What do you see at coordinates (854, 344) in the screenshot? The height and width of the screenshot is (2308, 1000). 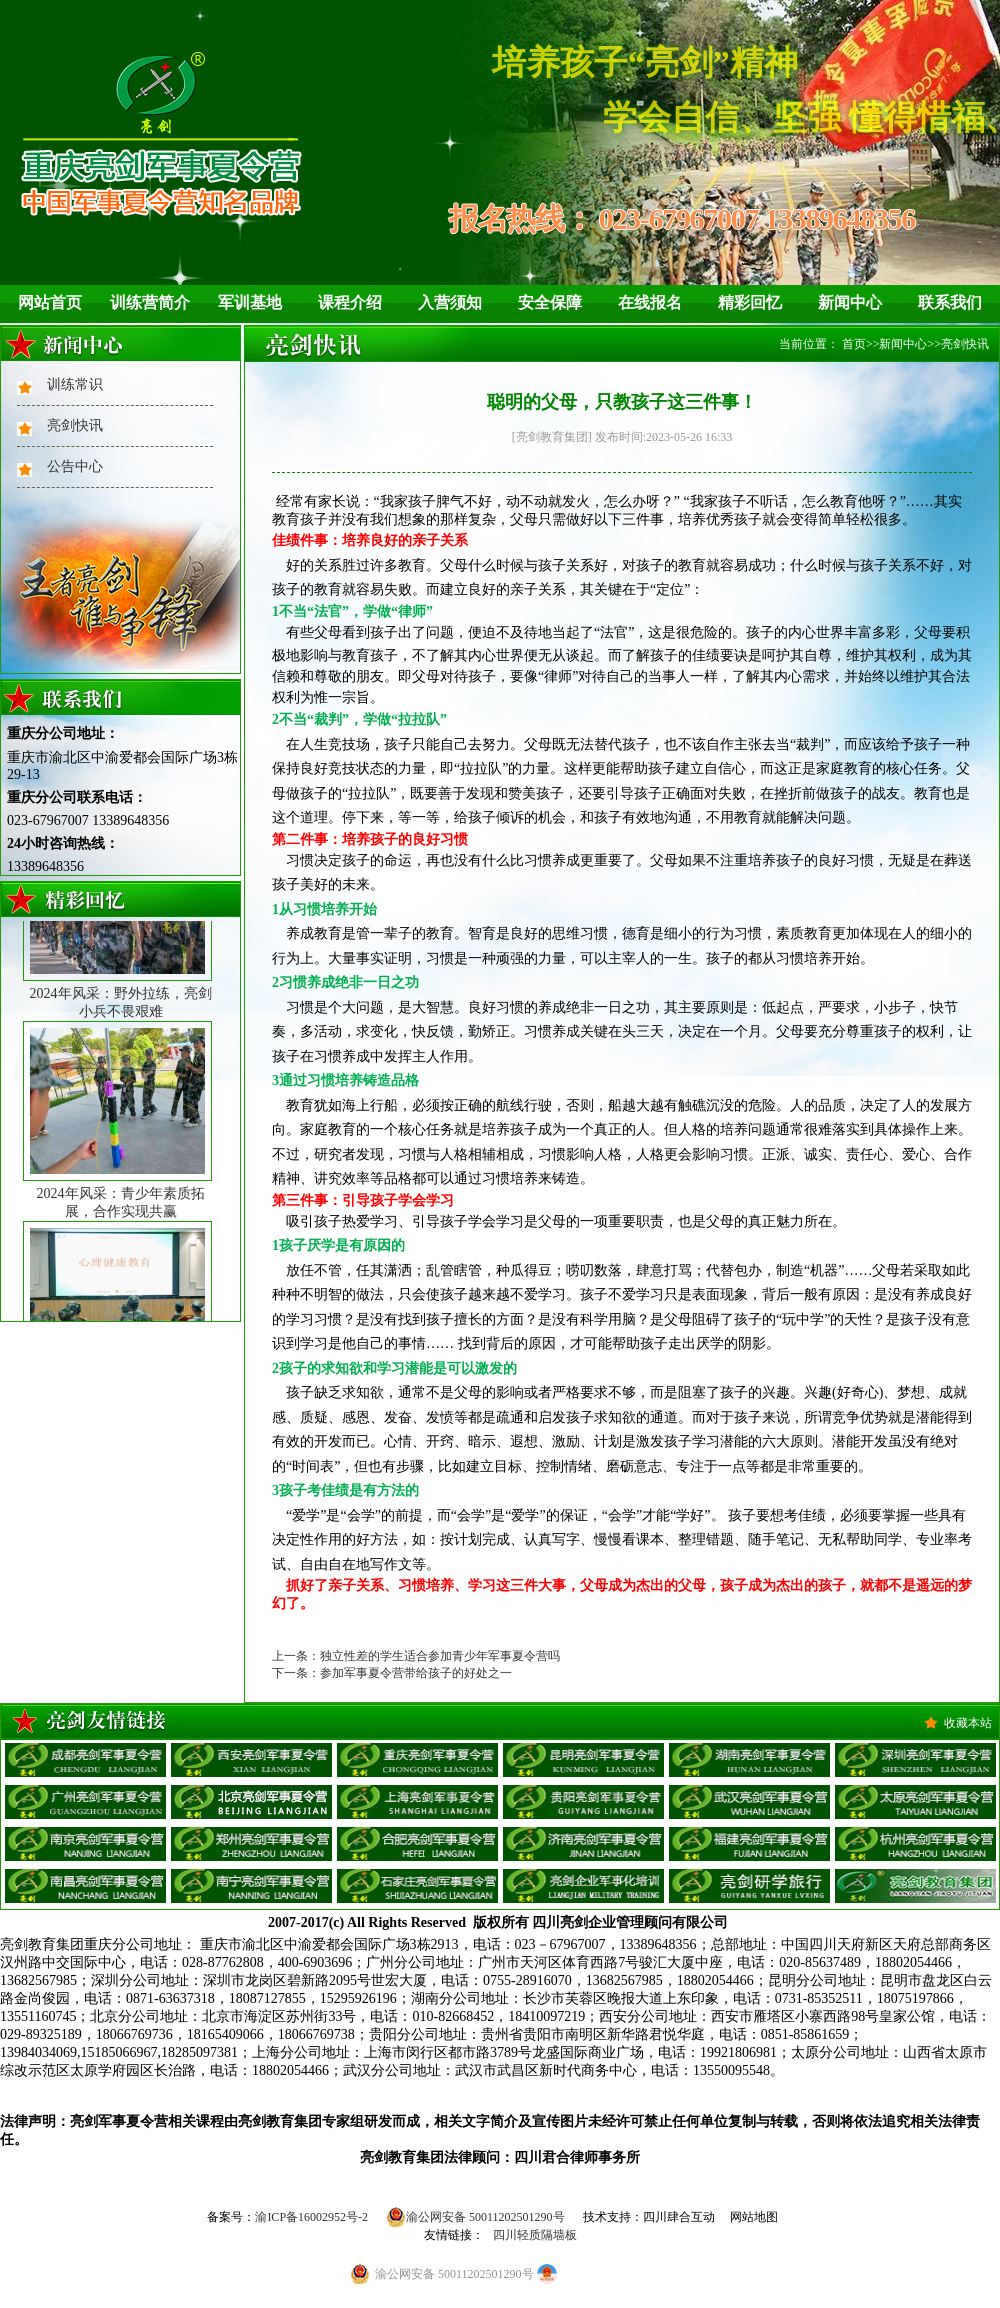 I see `首页` at bounding box center [854, 344].